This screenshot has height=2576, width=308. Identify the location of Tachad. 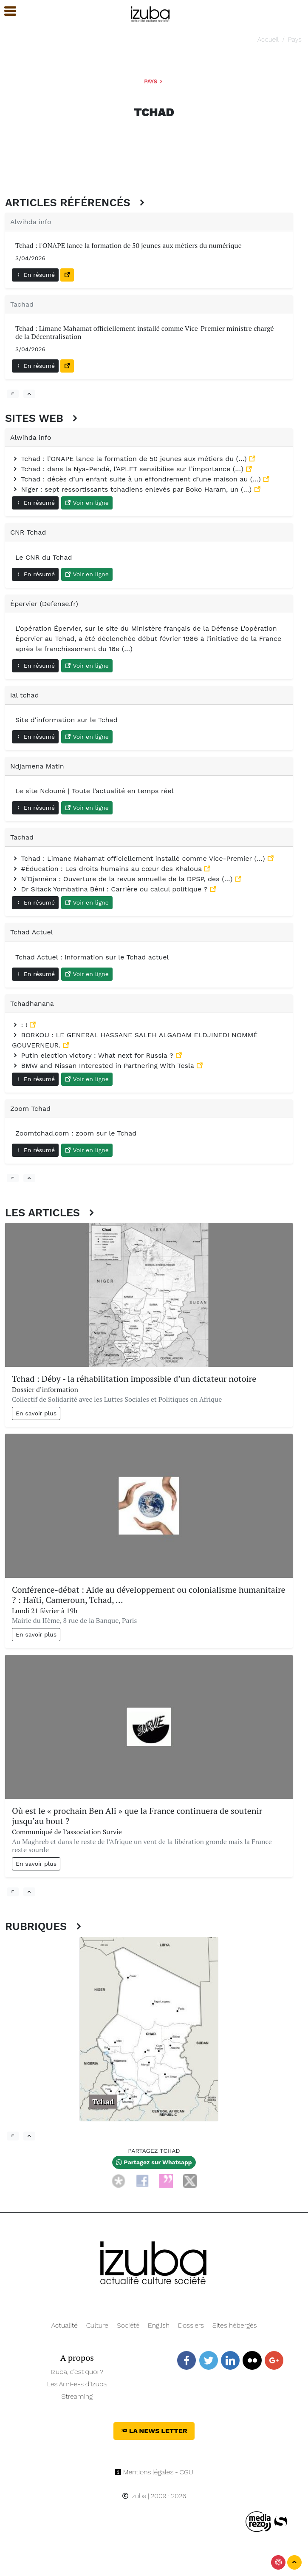
(22, 304).